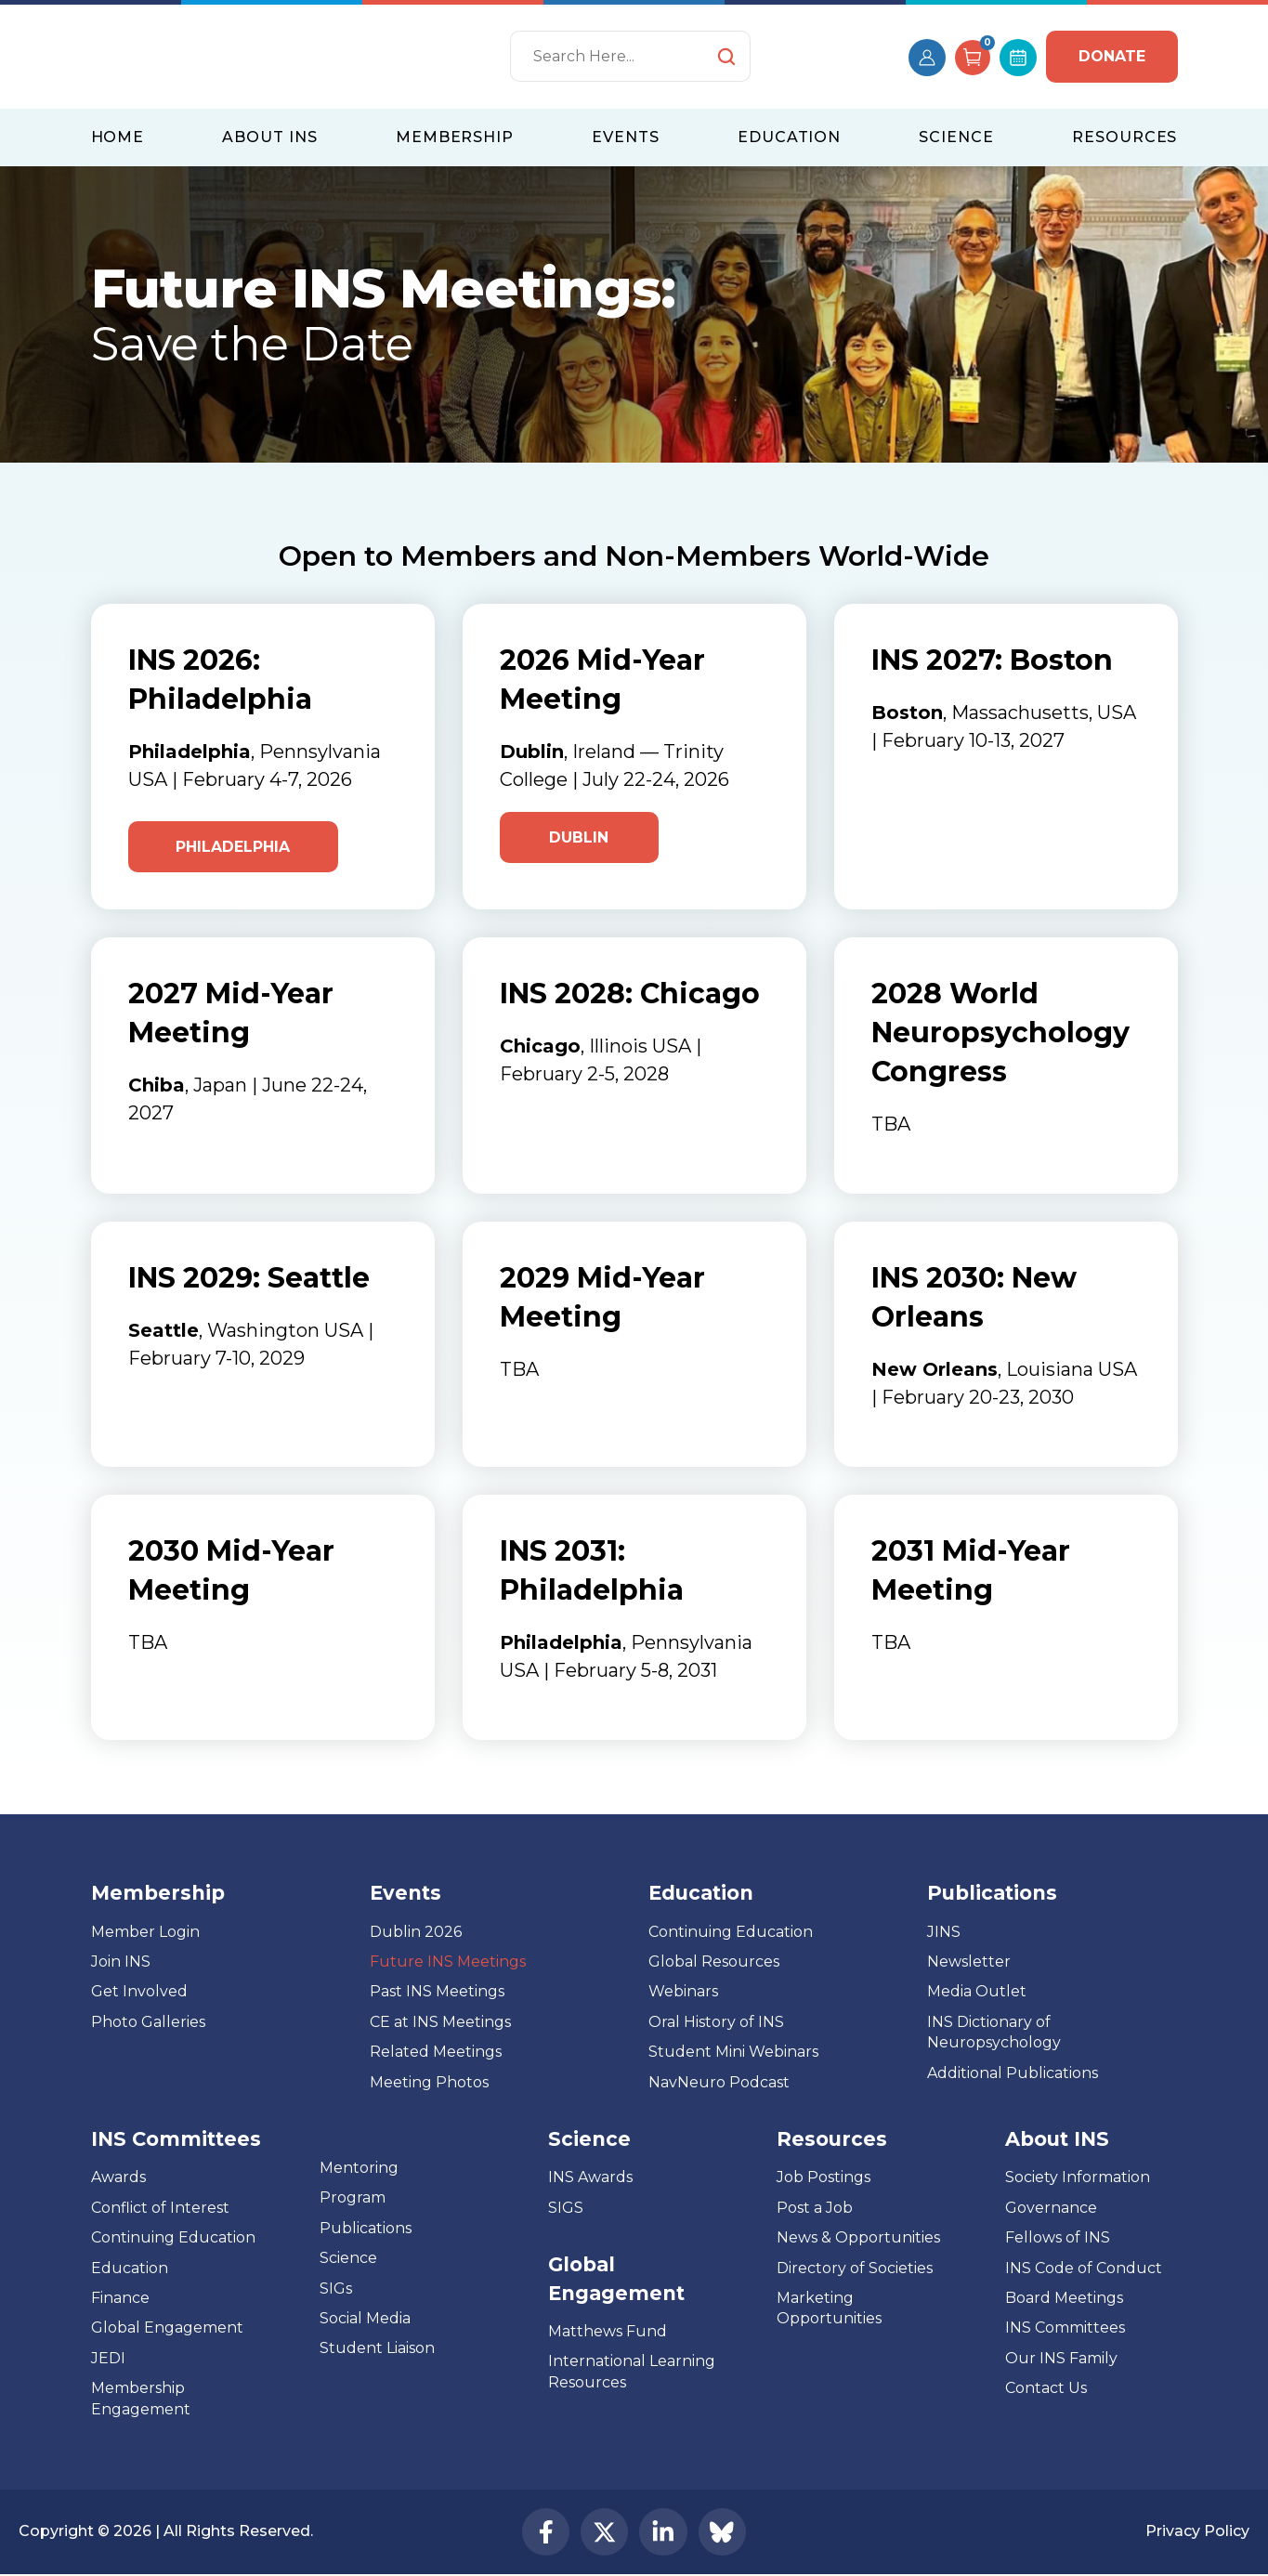 This screenshot has height=2576, width=1268. I want to click on News & Opportunities, so click(858, 2238).